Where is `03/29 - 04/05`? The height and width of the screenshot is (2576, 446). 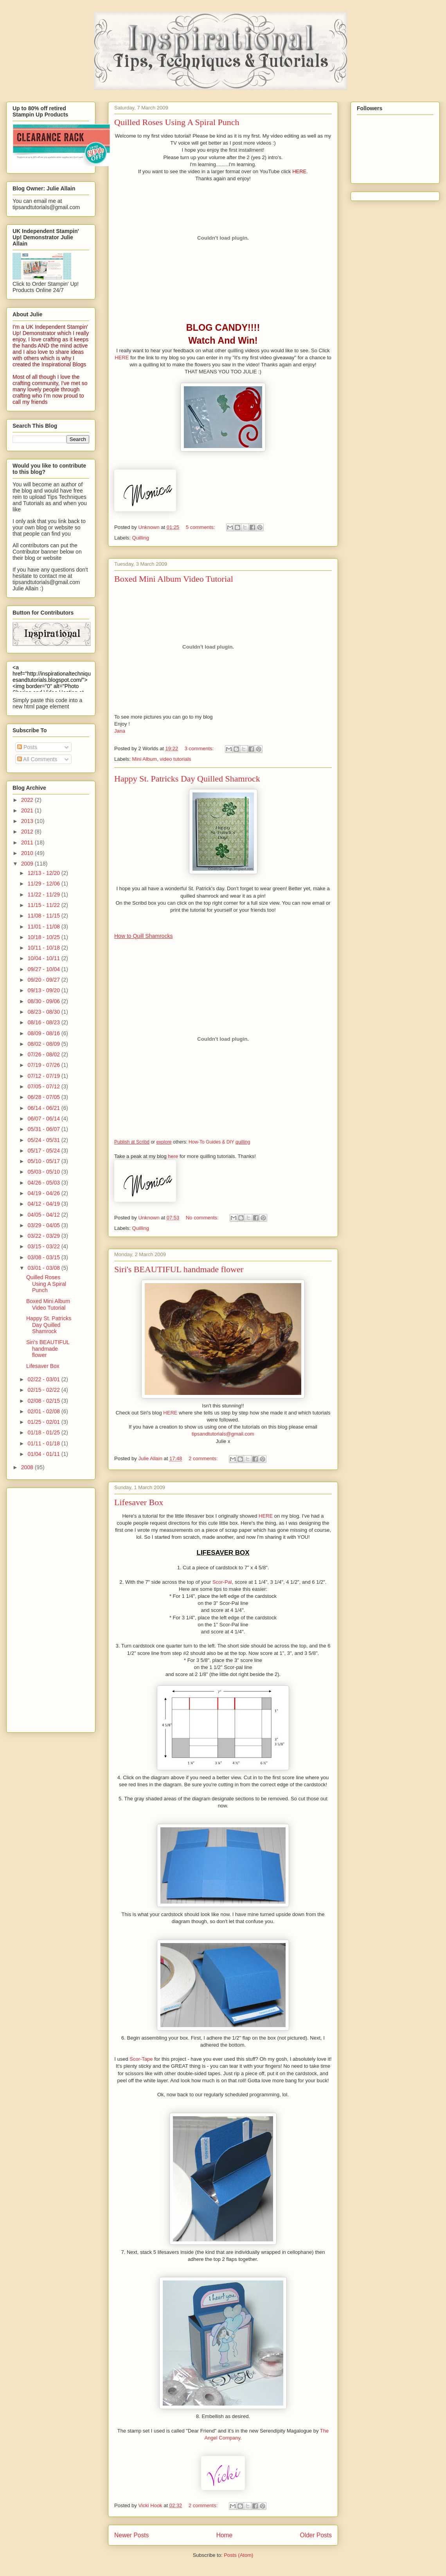 03/29 - 04/05 is located at coordinates (44, 1225).